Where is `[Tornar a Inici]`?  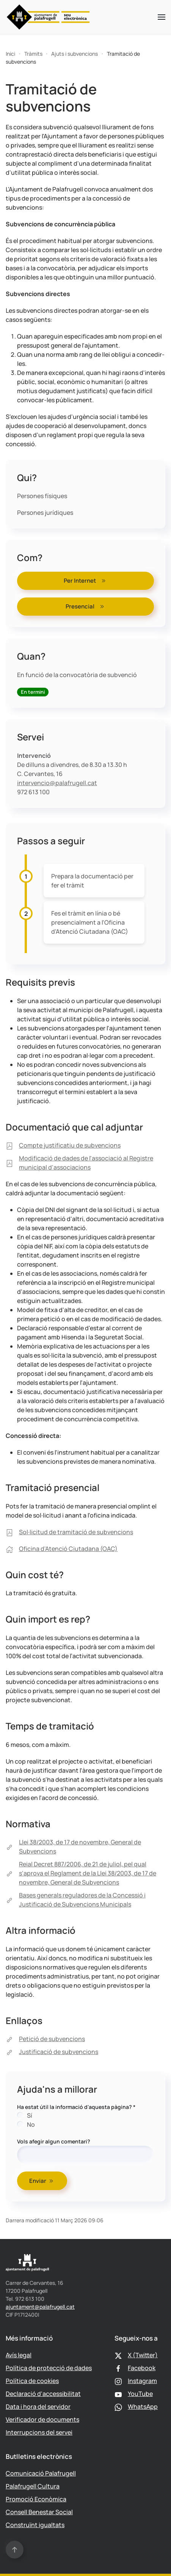
[Tornar a Inici] is located at coordinates (48, 17).